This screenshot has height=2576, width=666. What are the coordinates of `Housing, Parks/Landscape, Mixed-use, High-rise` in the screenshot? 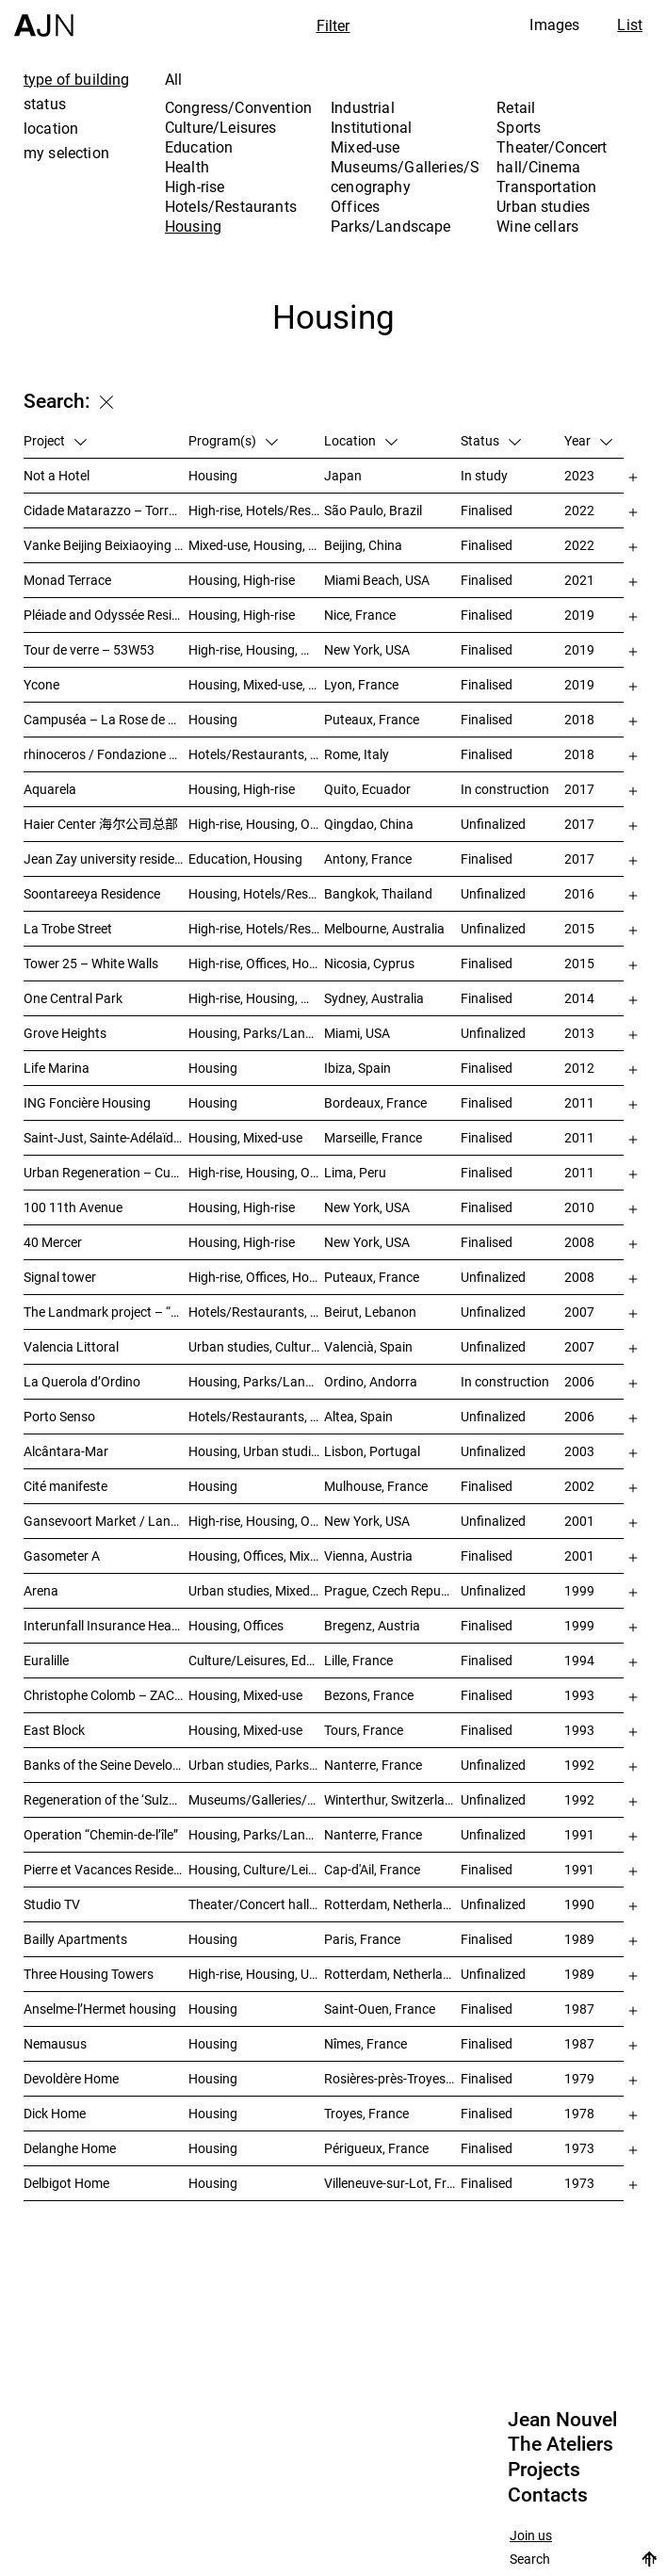 It's located at (256, 1033).